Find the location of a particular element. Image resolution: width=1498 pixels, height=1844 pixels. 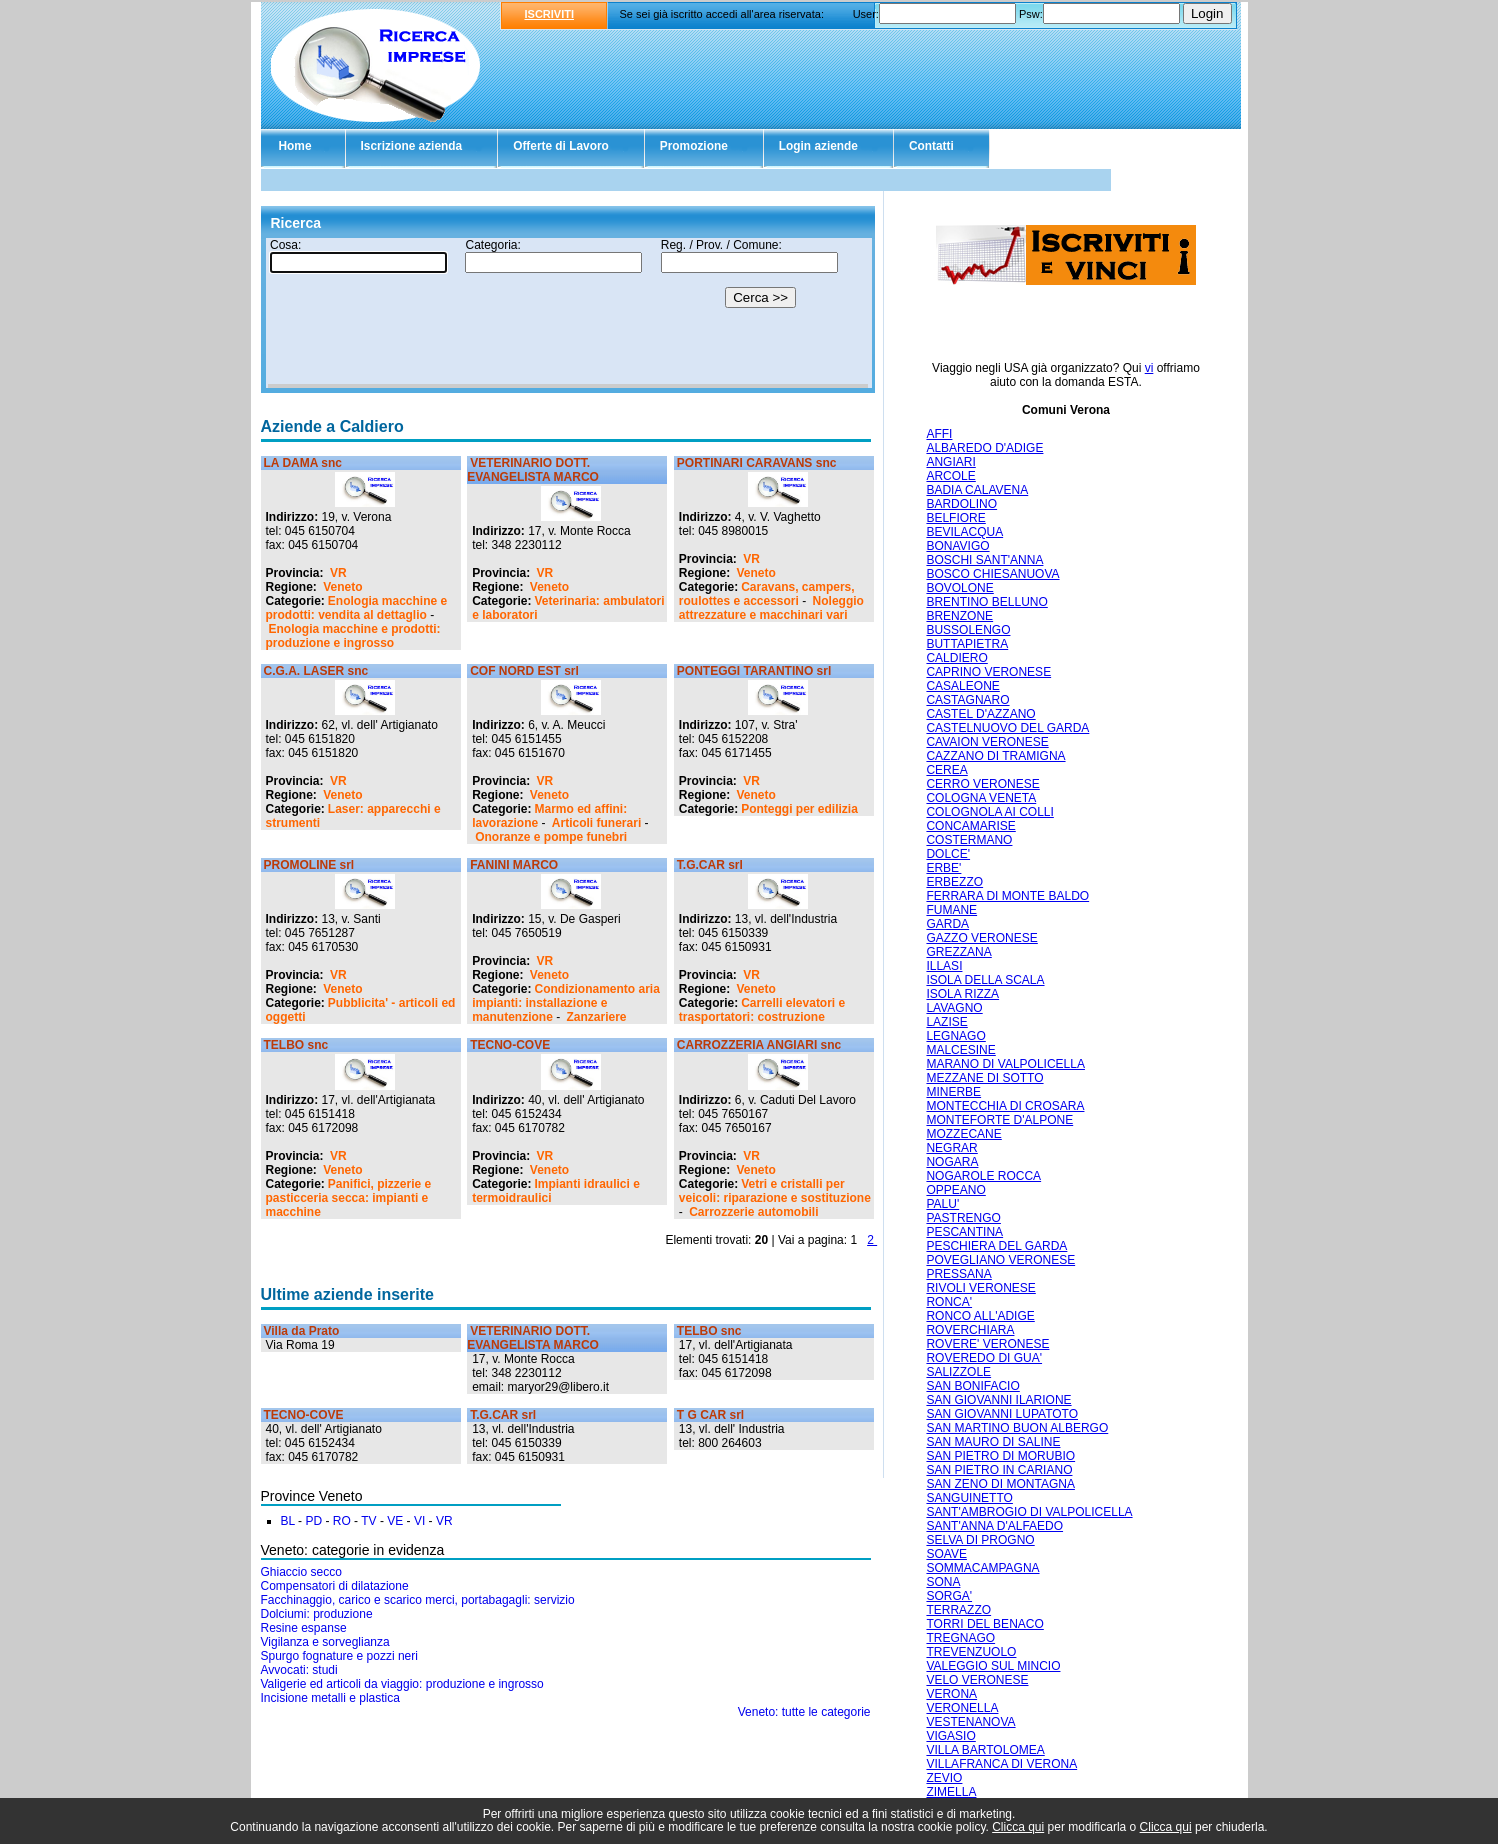

PROMOLINE srl is located at coordinates (309, 865).